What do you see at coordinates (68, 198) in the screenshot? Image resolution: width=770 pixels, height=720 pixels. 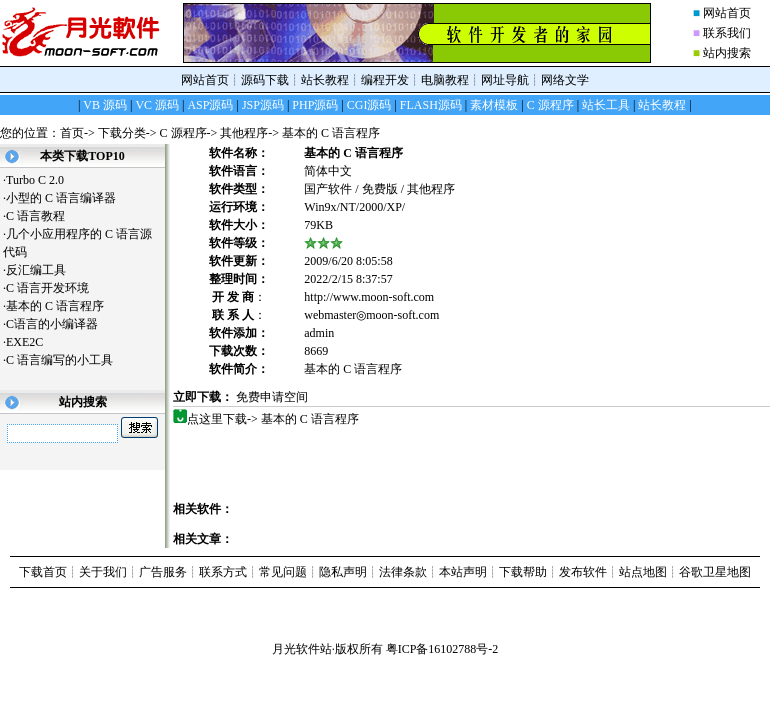 I see `小型的 C 语言编译器` at bounding box center [68, 198].